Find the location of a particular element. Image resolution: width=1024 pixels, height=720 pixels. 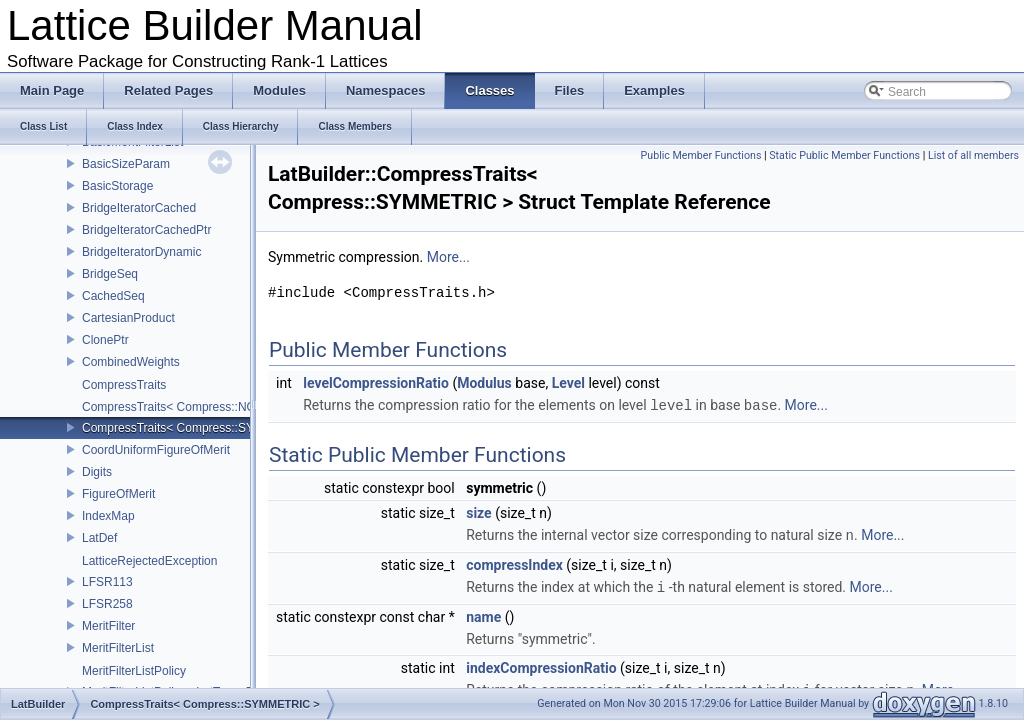

Modulus is located at coordinates (484, 383).